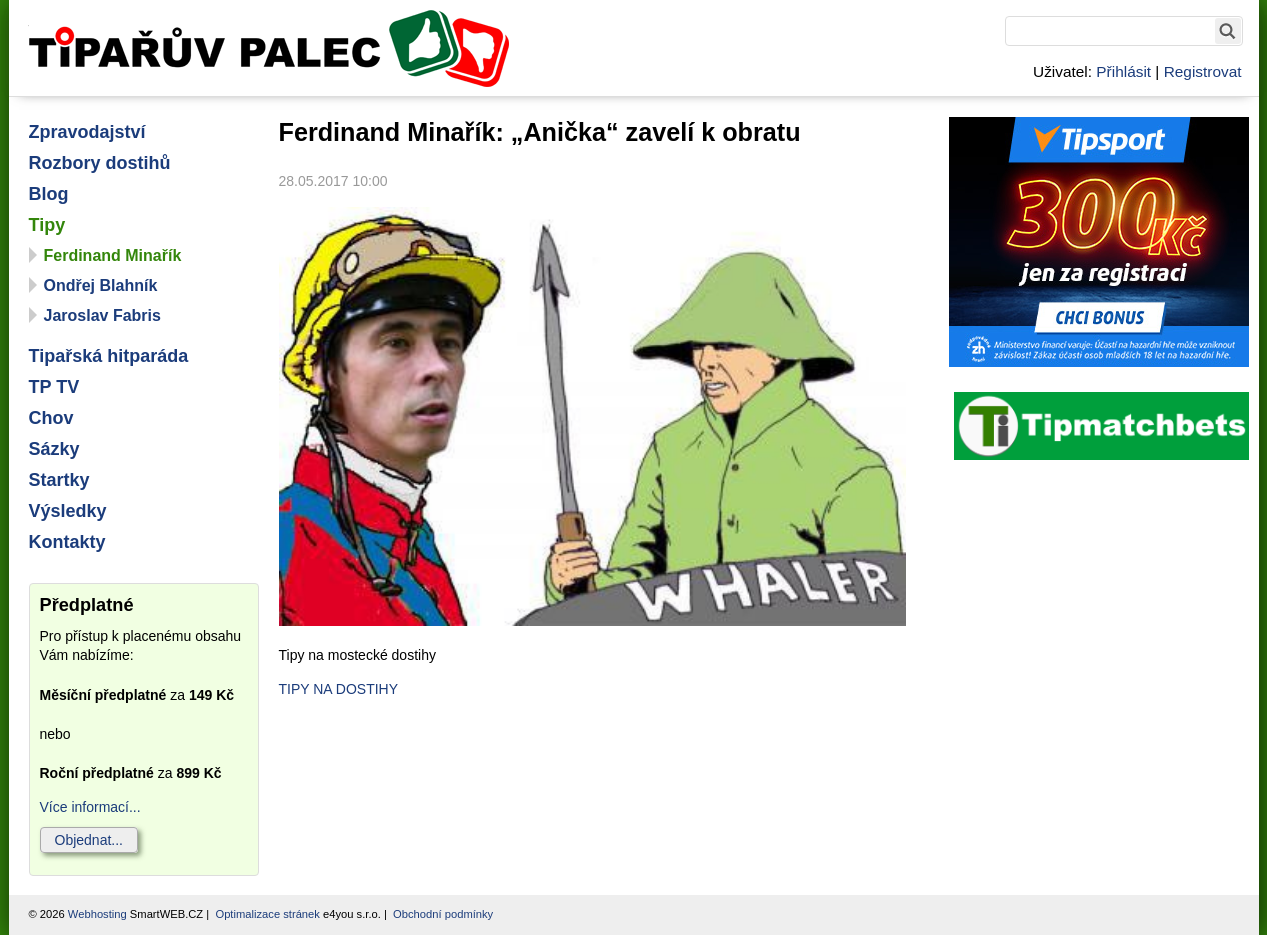 The height and width of the screenshot is (935, 1267). I want to click on Zpravodajství, so click(87, 132).